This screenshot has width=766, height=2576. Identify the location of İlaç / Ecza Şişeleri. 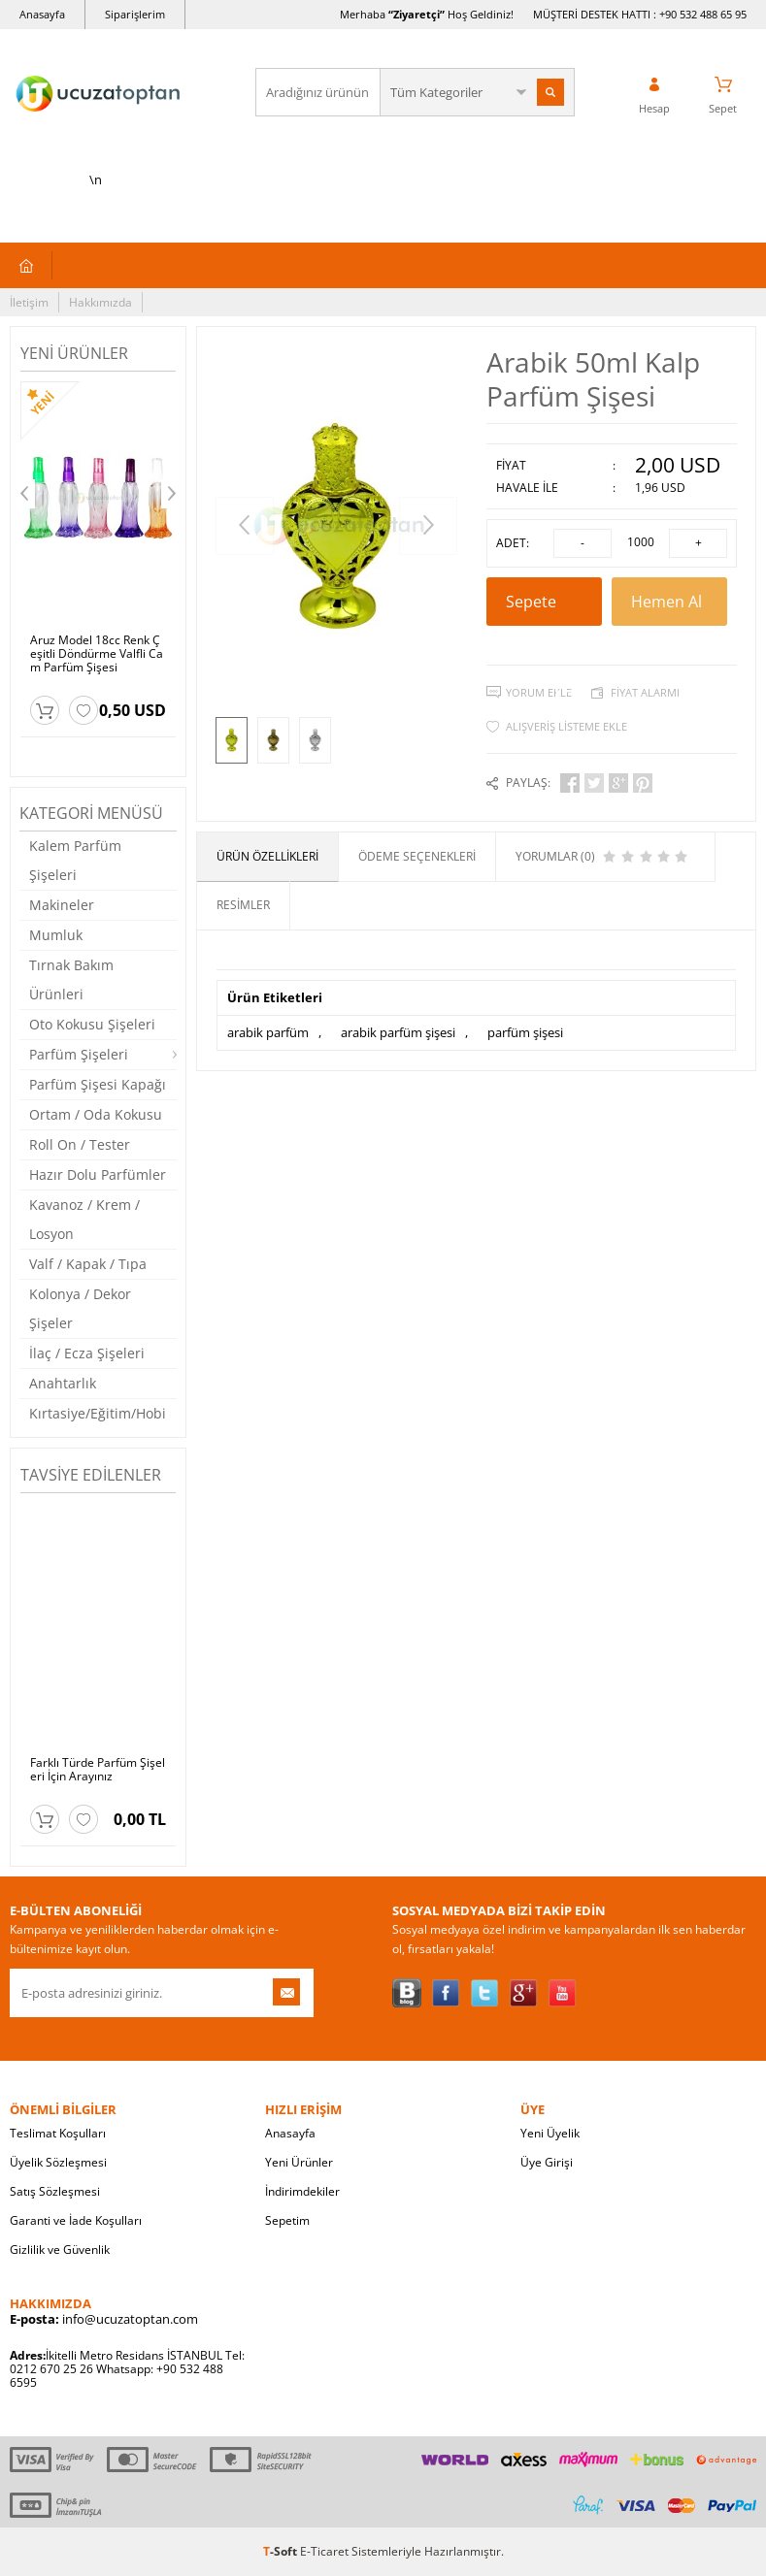
(87, 1353).